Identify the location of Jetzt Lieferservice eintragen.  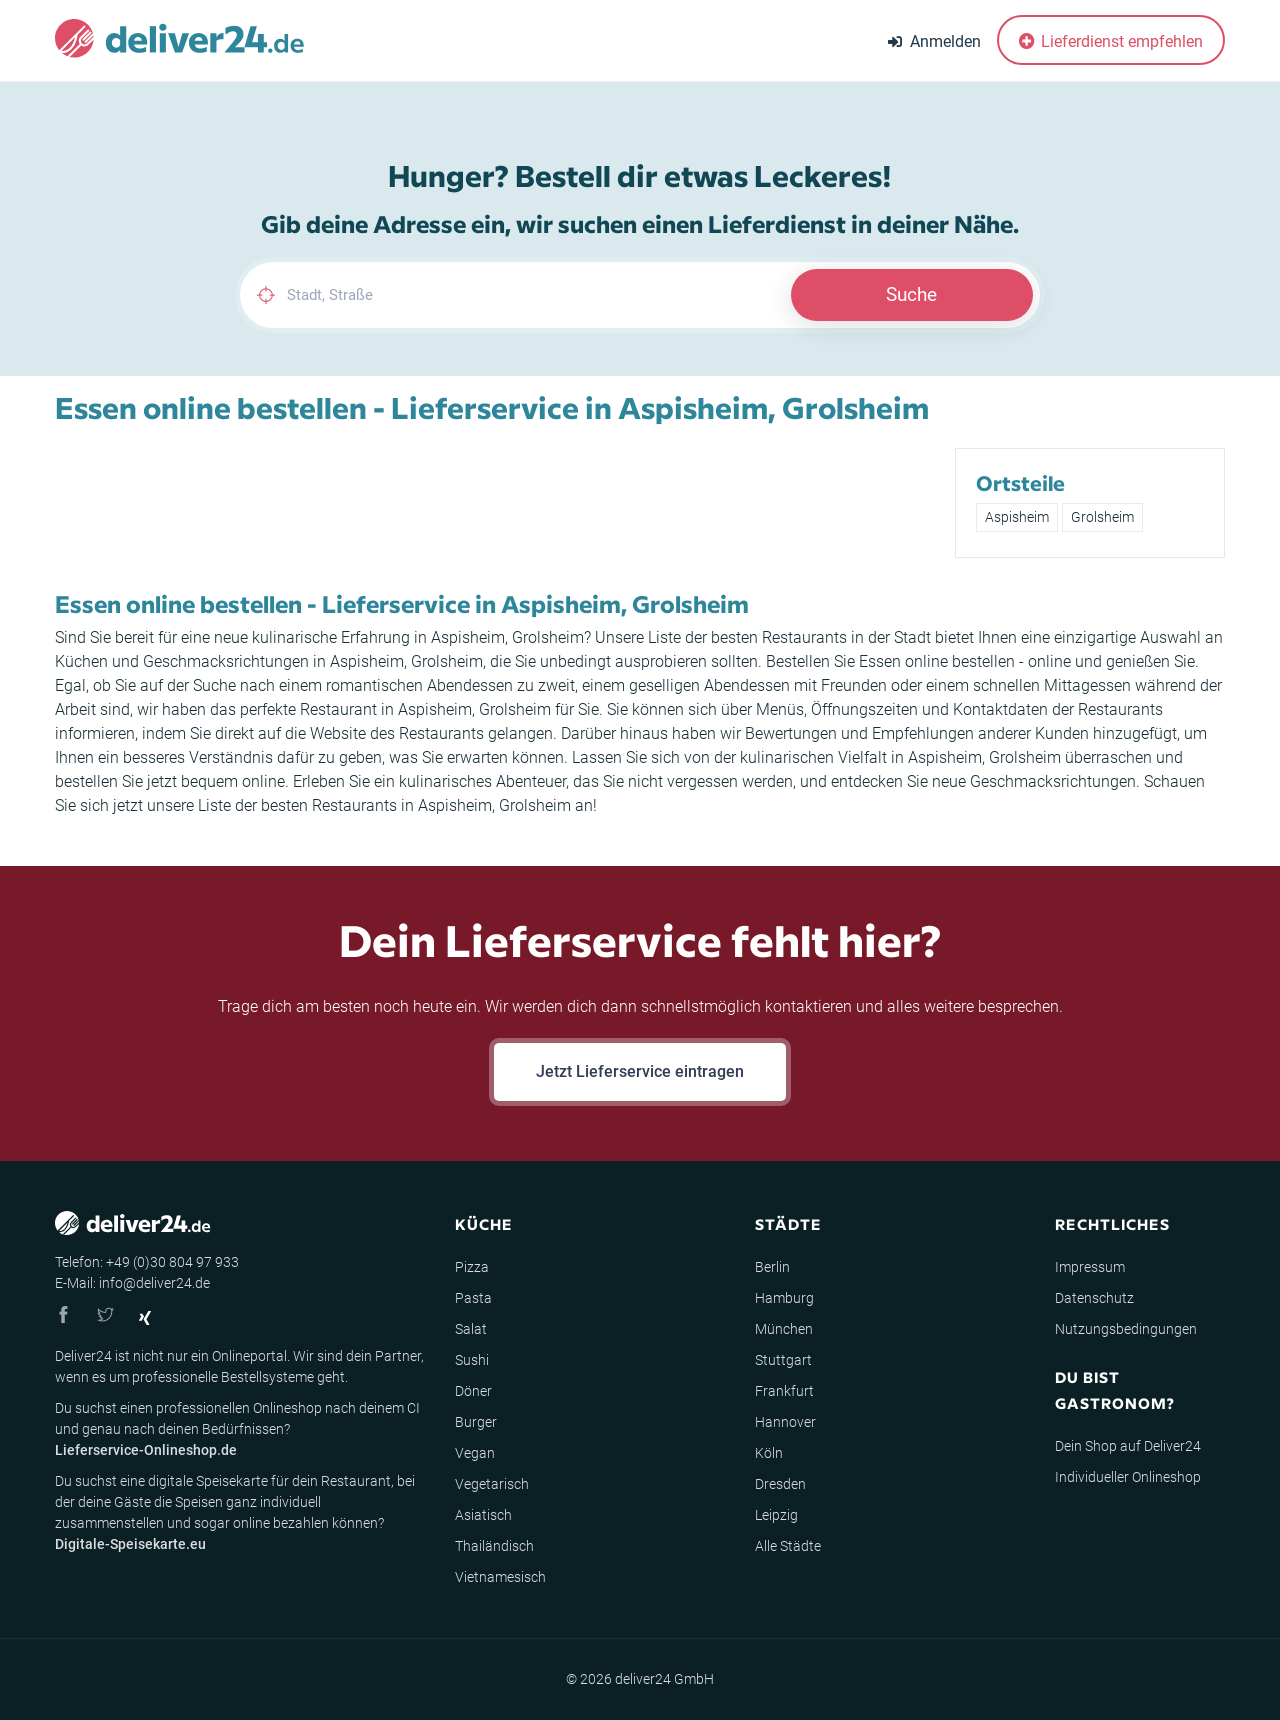
(640, 1071).